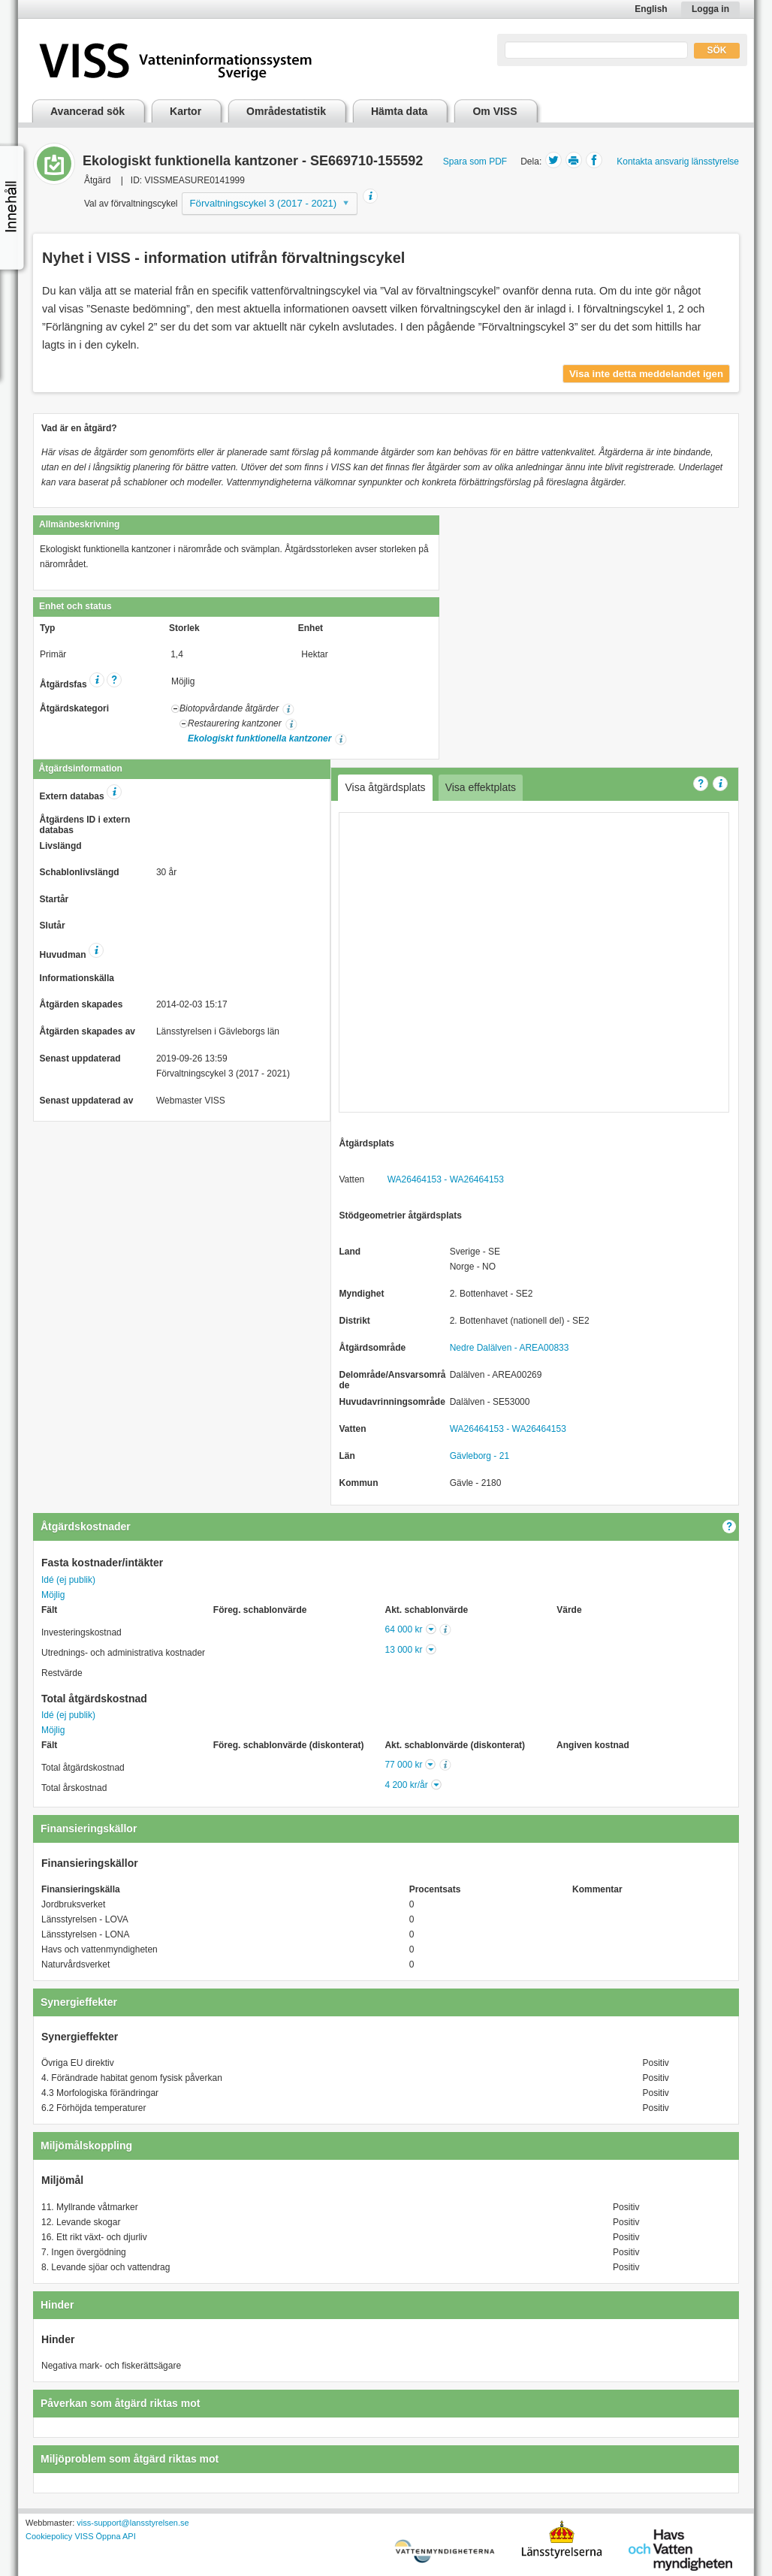  What do you see at coordinates (646, 373) in the screenshot?
I see `Visa inte detta meddelandet igen` at bounding box center [646, 373].